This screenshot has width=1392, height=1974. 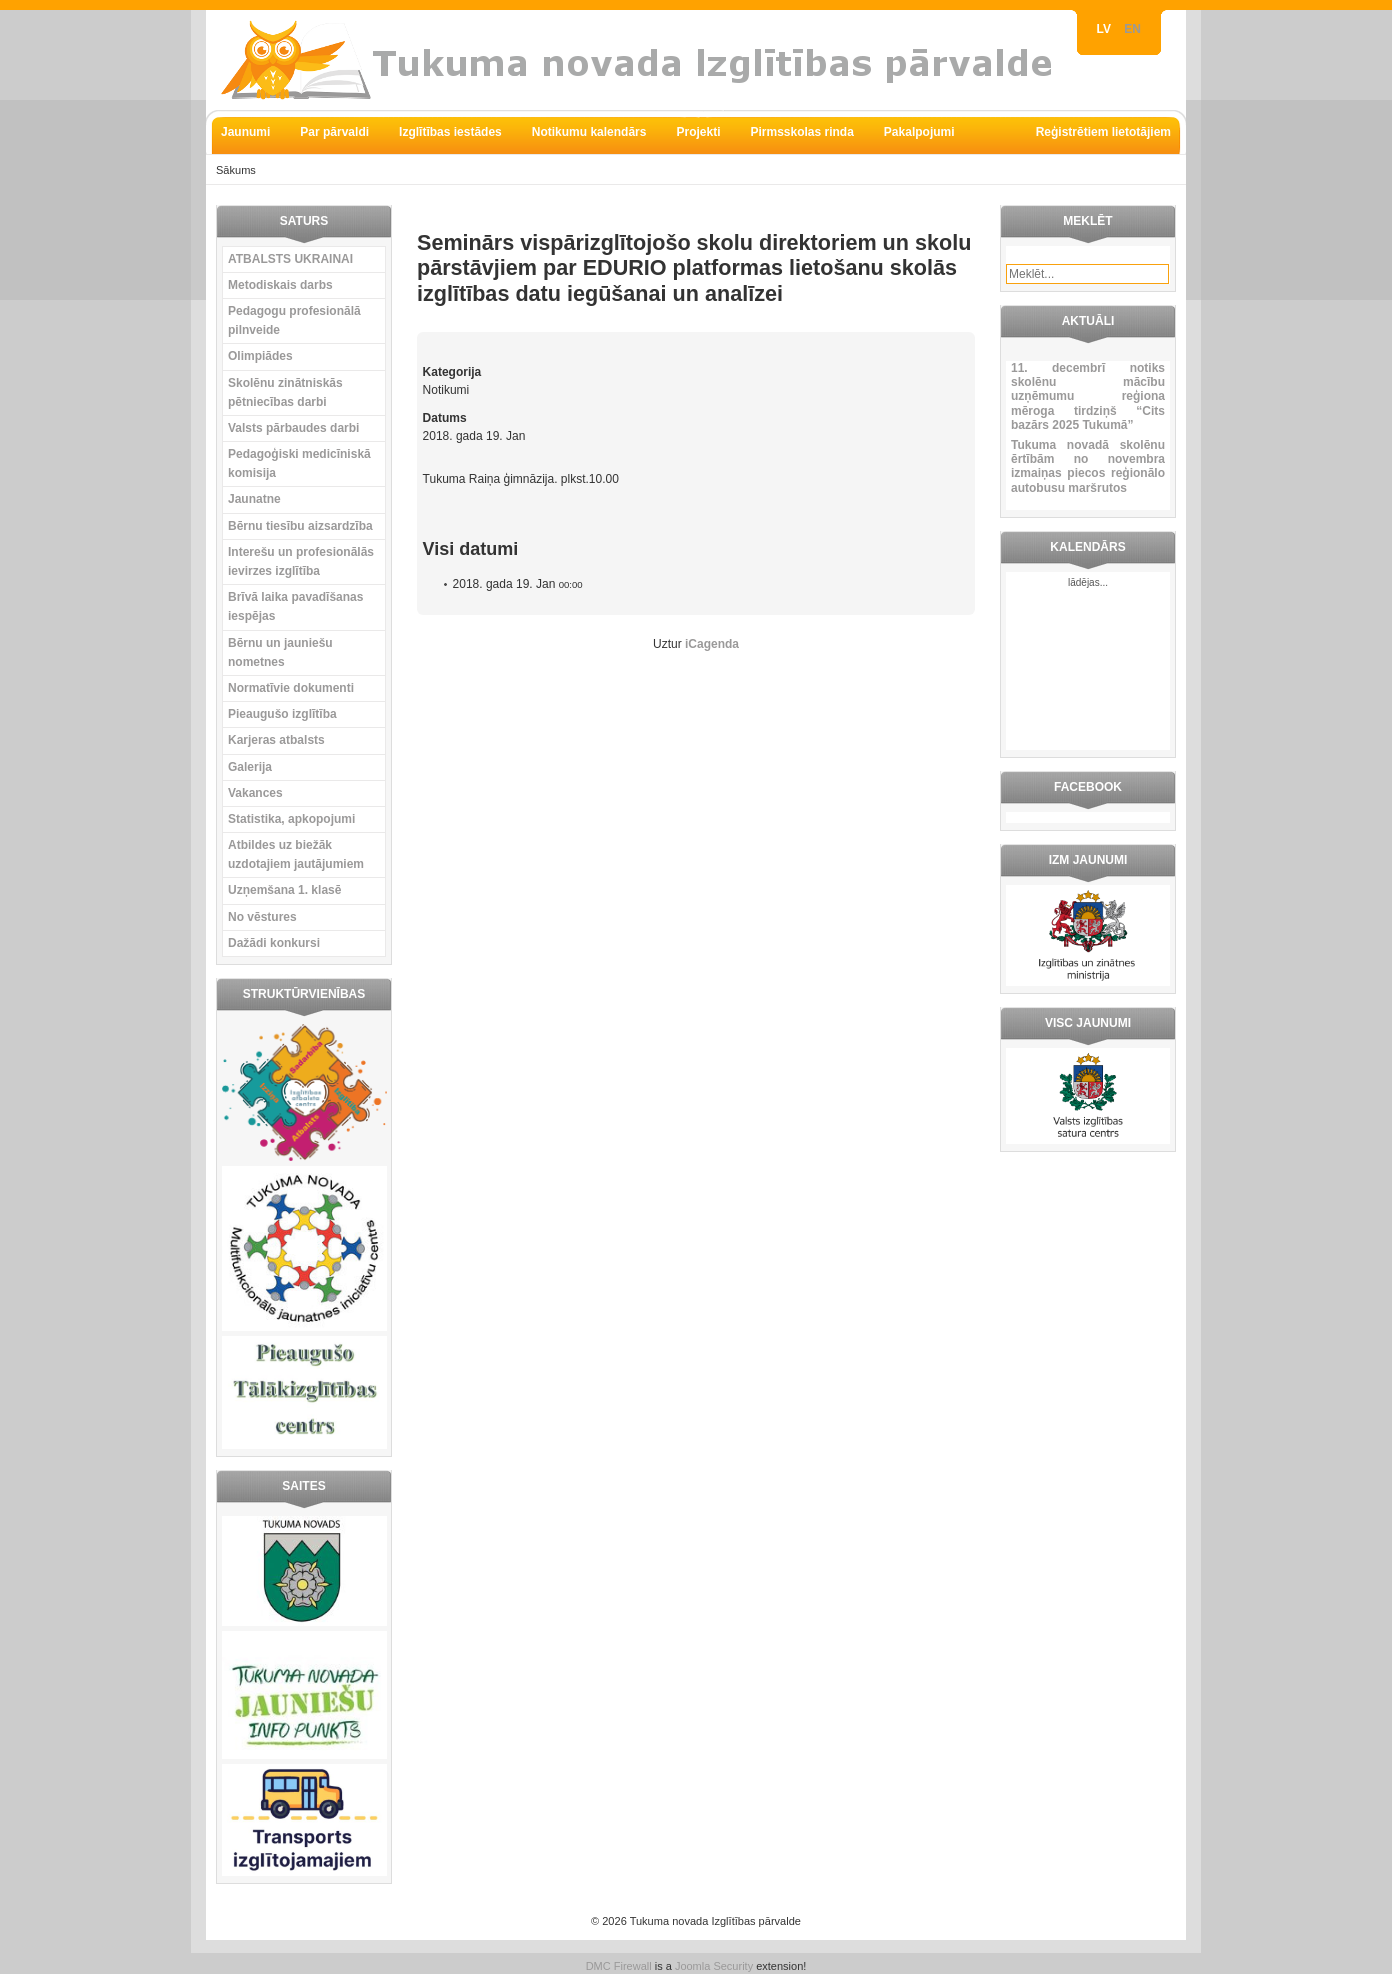 I want to click on No vēstures, so click(x=262, y=917).